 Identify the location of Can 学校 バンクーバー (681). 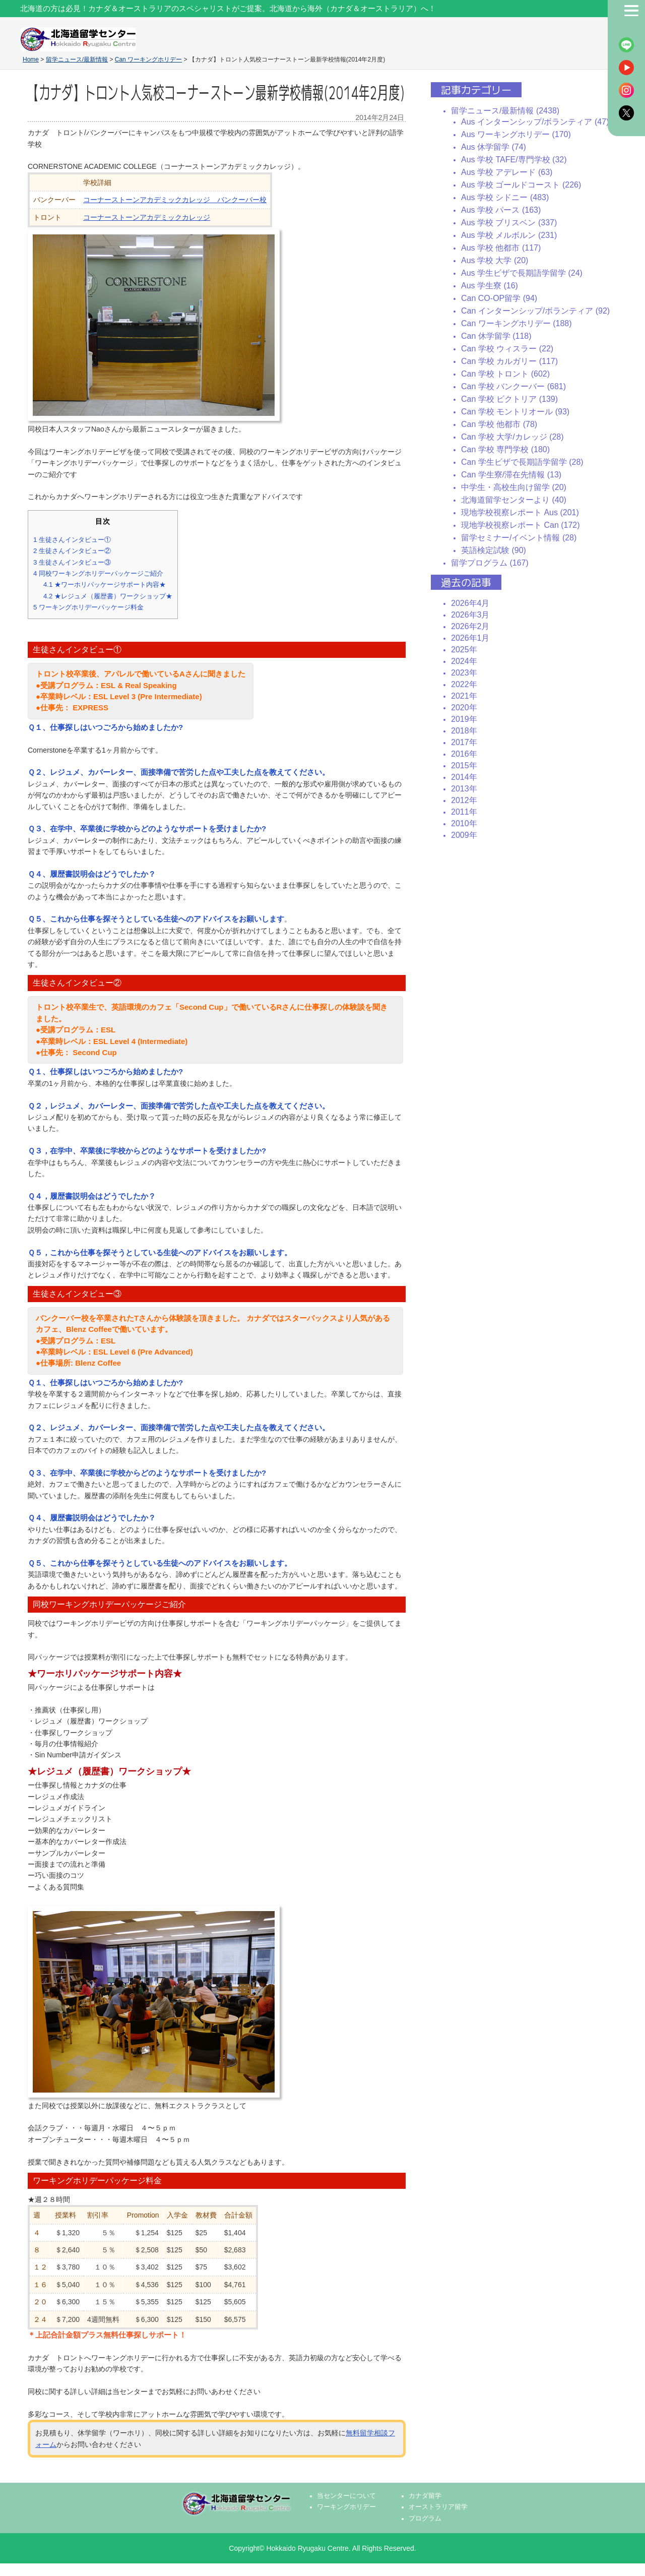
(513, 386).